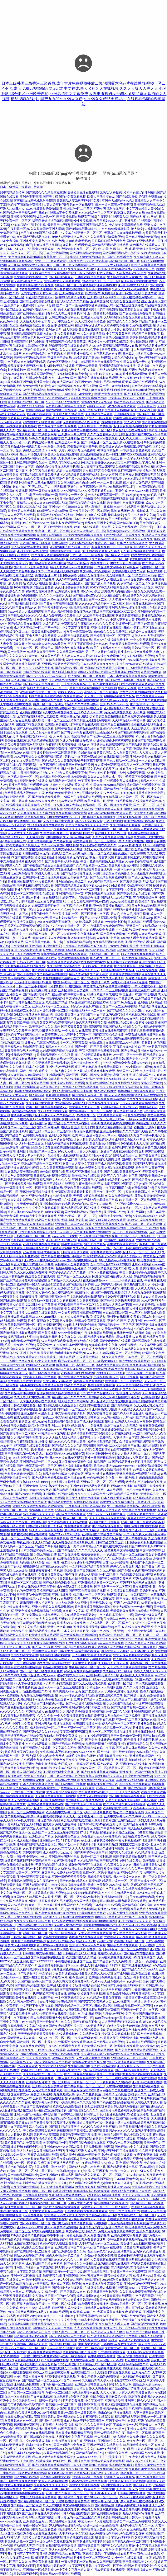 The image size is (167, 2576). I want to click on 粗又长好猛好爽视频免费, so click(138, 954).